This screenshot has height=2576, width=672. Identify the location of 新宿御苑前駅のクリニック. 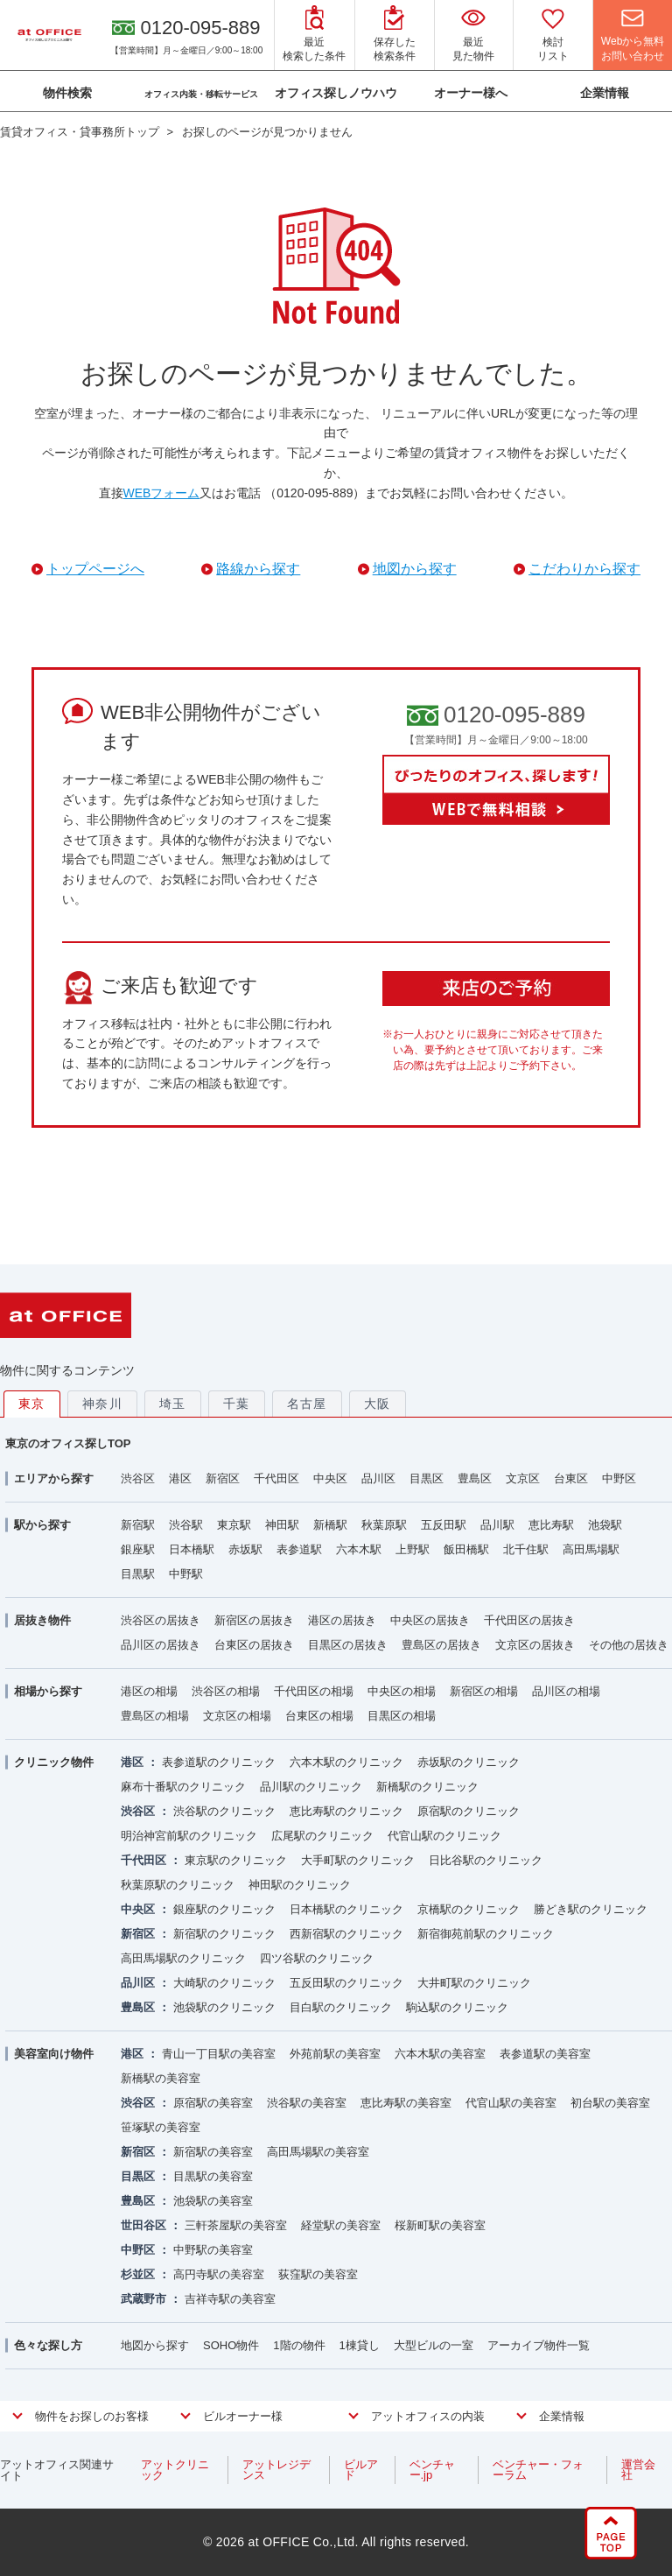
(485, 1933).